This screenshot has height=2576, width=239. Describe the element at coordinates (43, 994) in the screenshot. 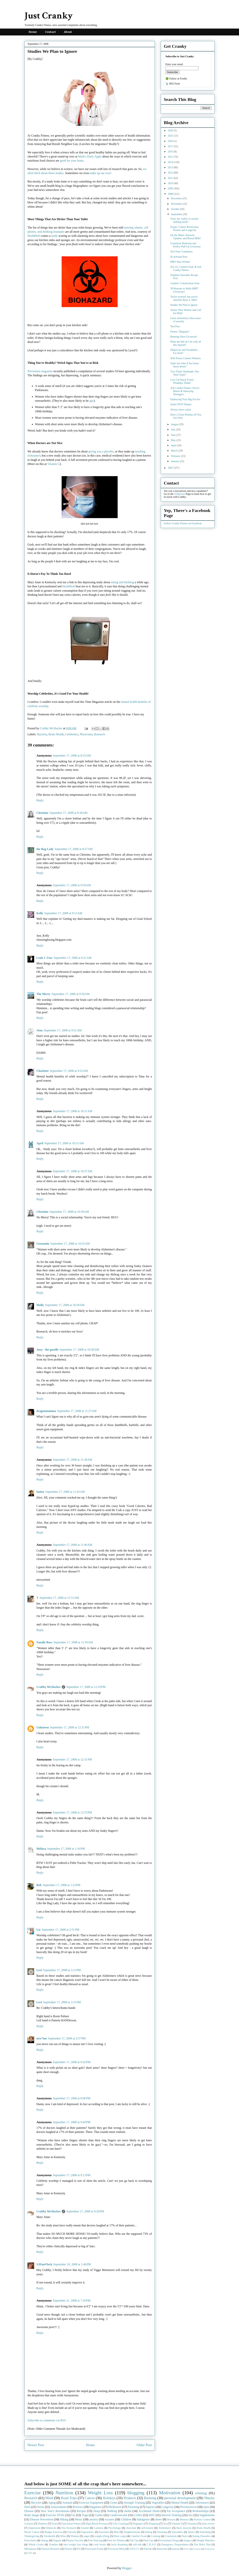

I see `The Merry` at that location.